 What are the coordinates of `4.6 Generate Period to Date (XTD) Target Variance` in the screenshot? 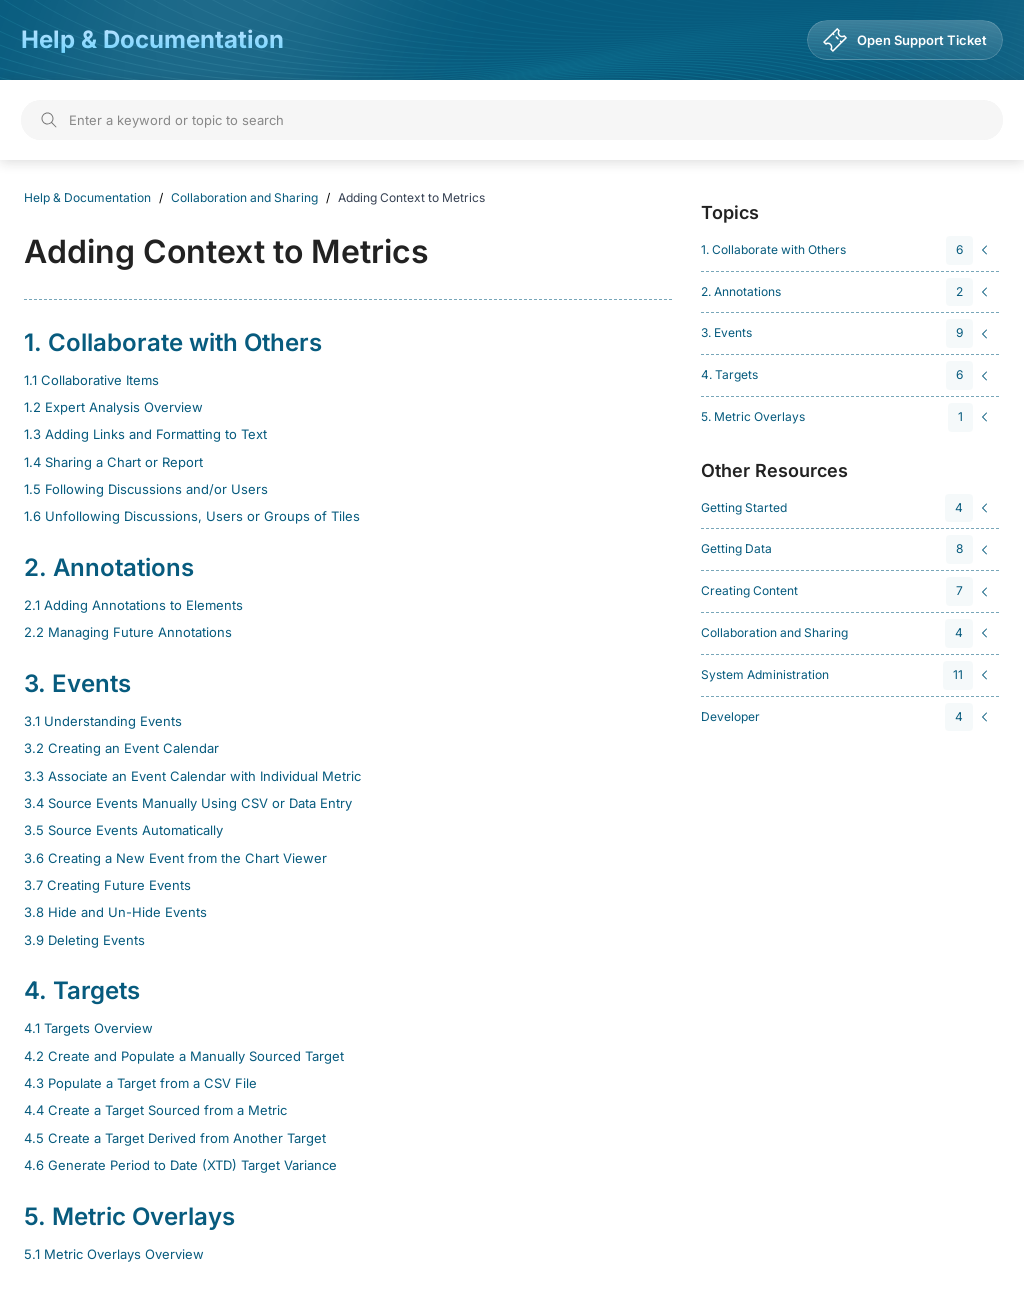 It's located at (180, 1165).